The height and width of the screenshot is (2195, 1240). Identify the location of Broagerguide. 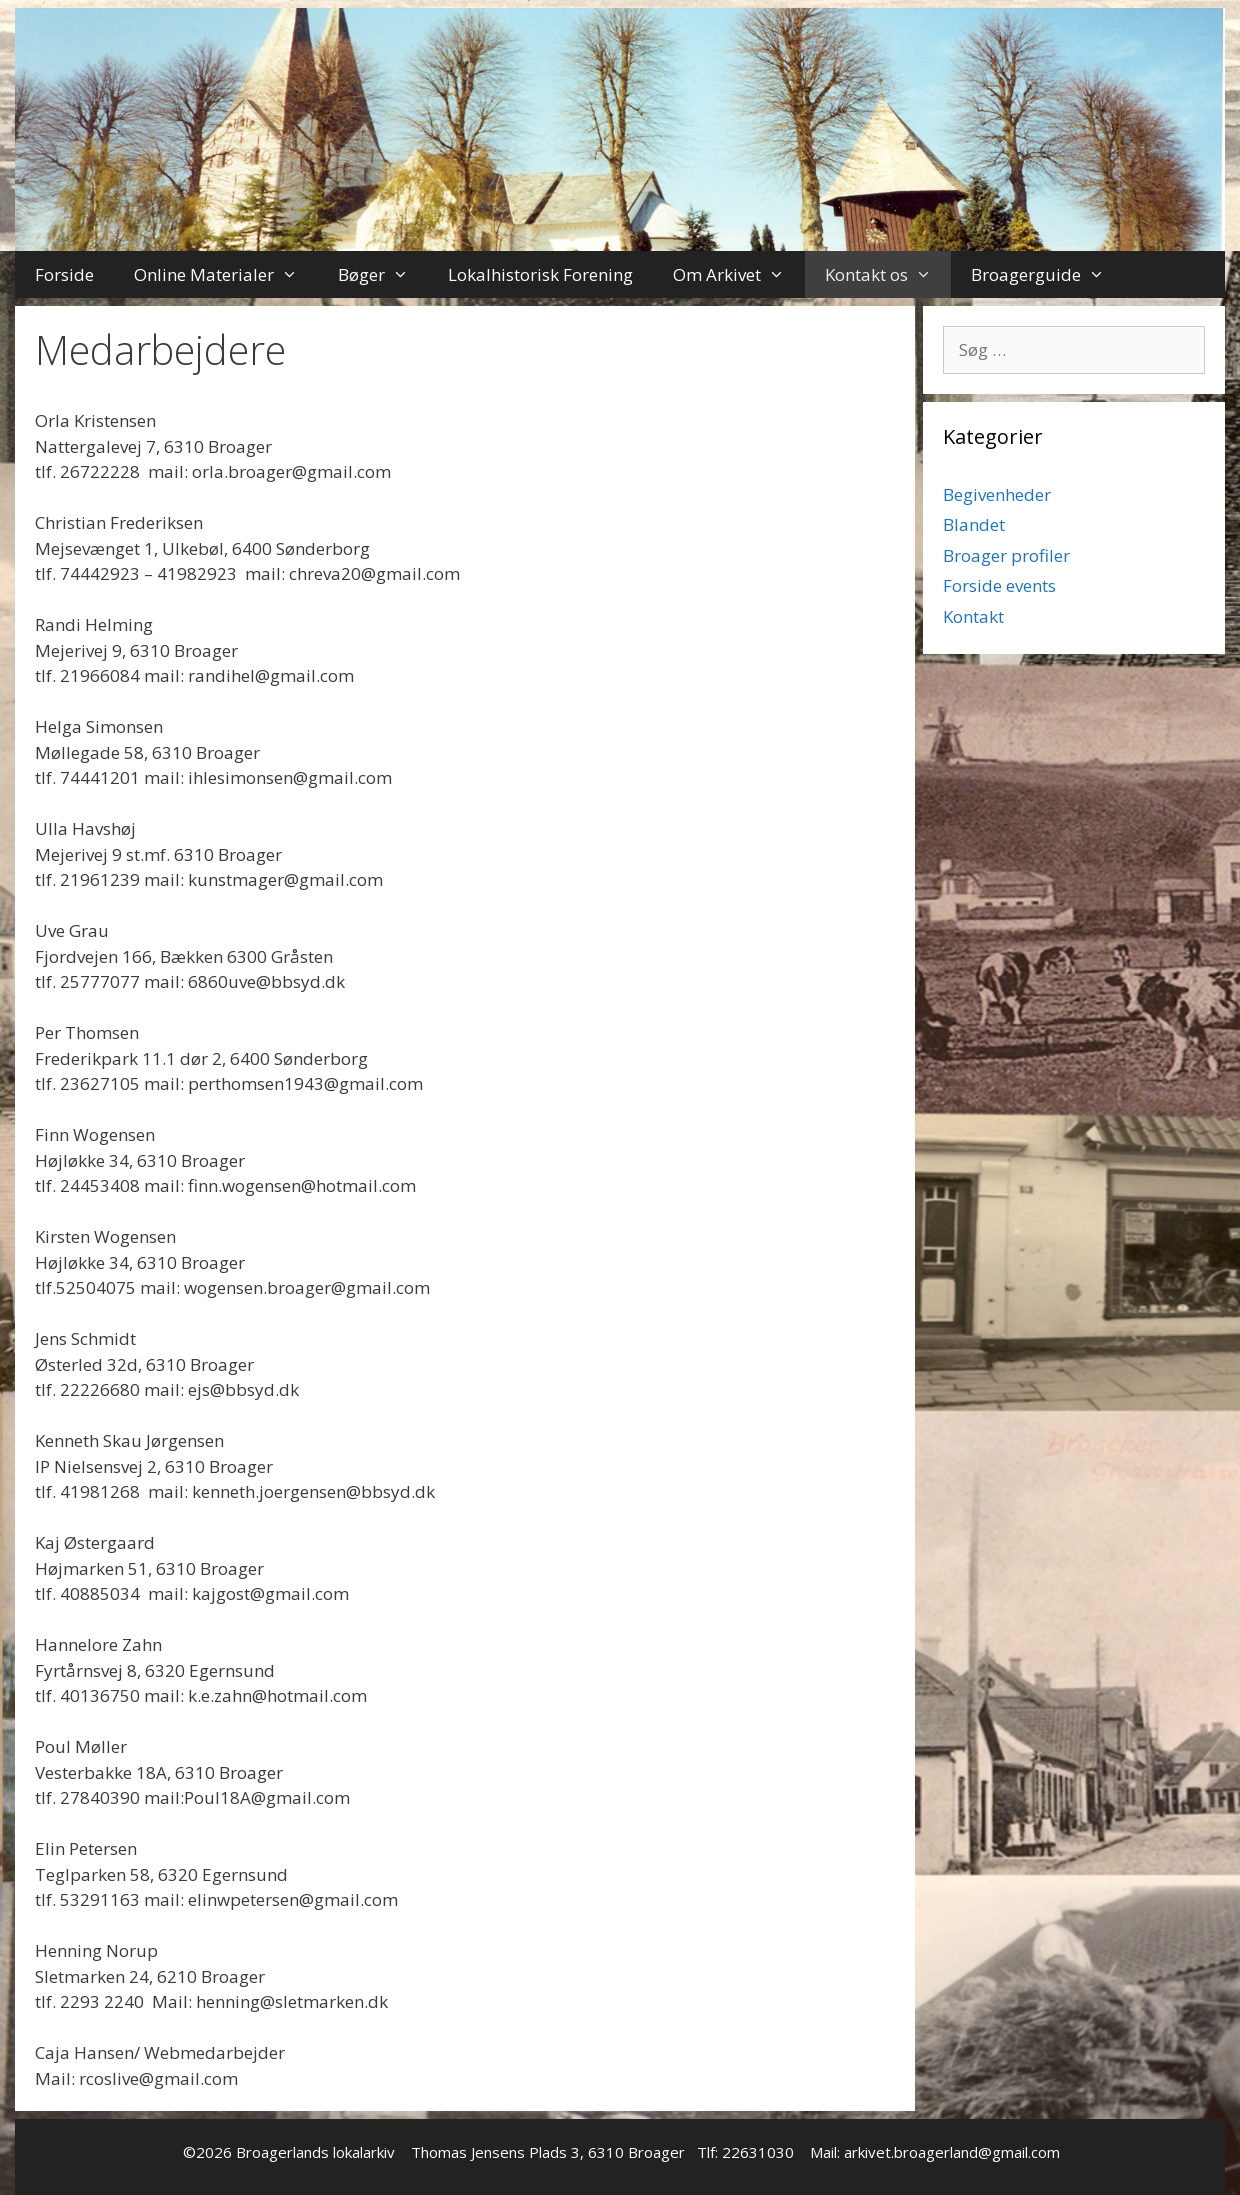
(1048, 274).